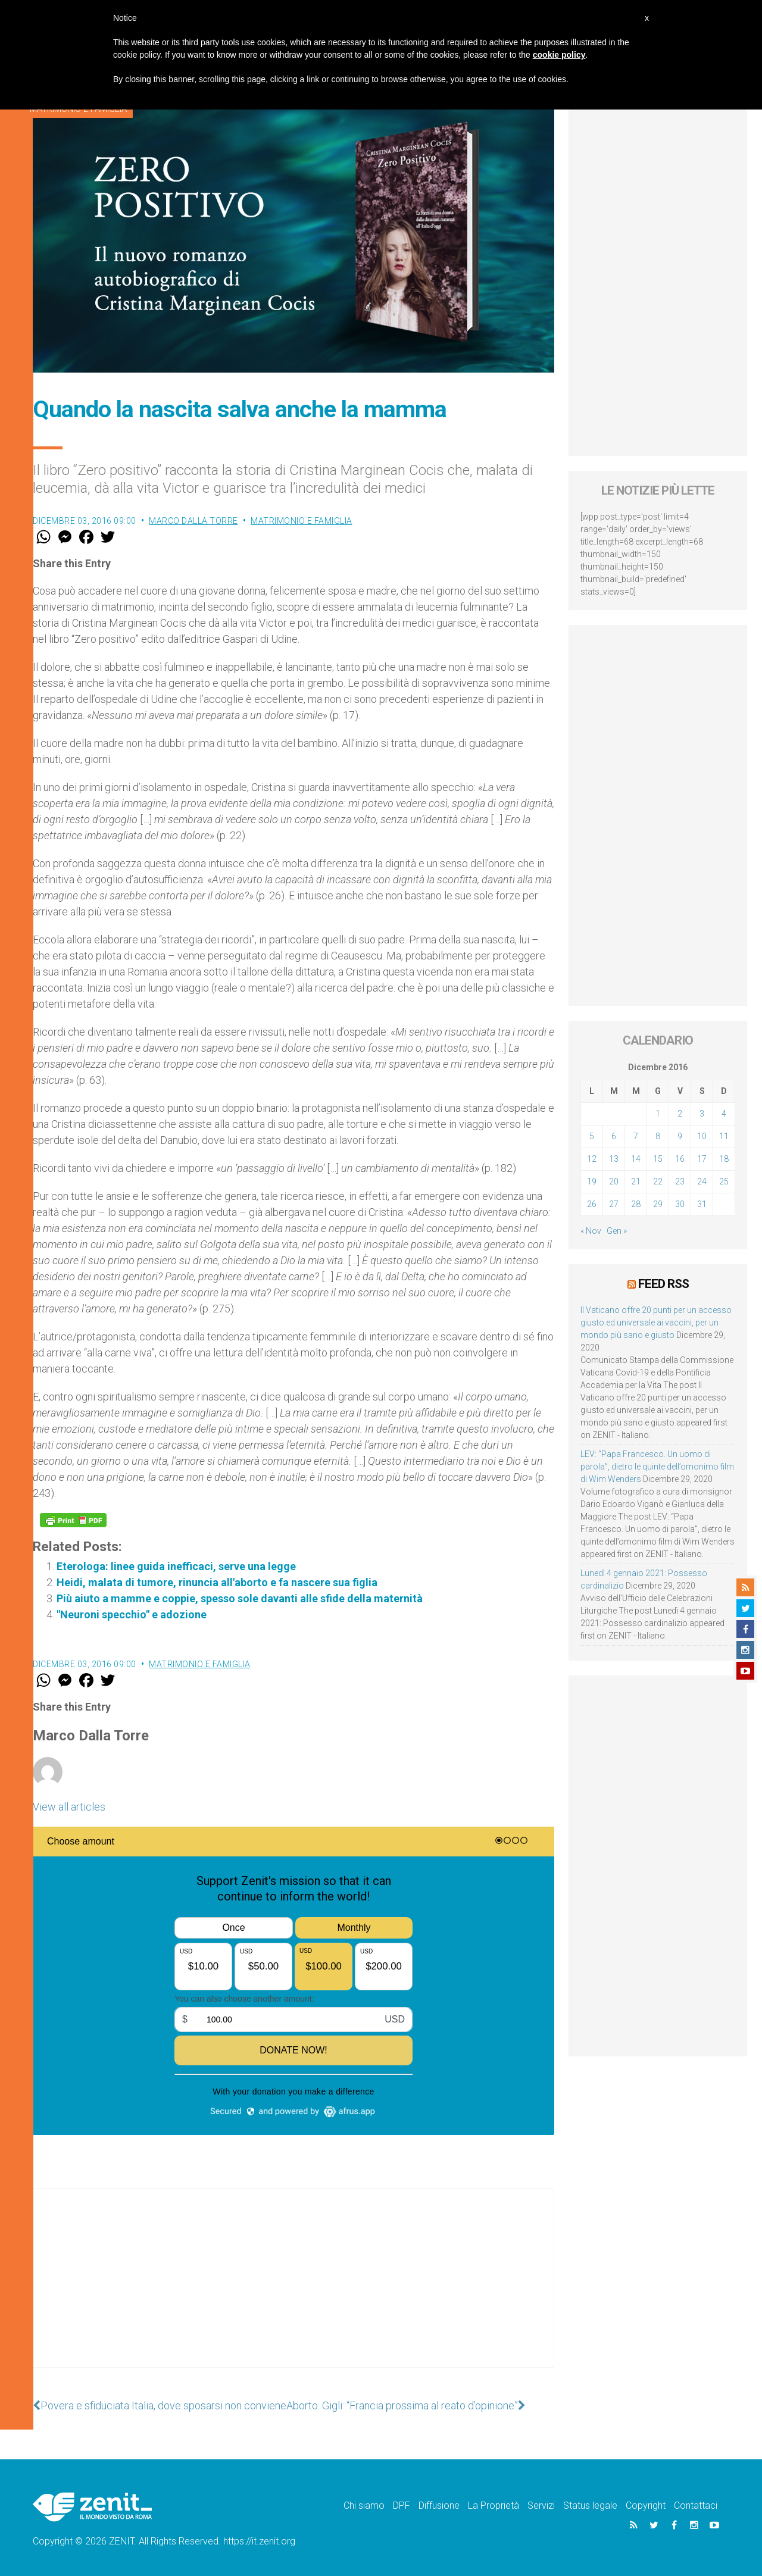  I want to click on Heidi, malata di tumore, rinuncia all'aborto e fa nascere sua figlia, so click(217, 1582).